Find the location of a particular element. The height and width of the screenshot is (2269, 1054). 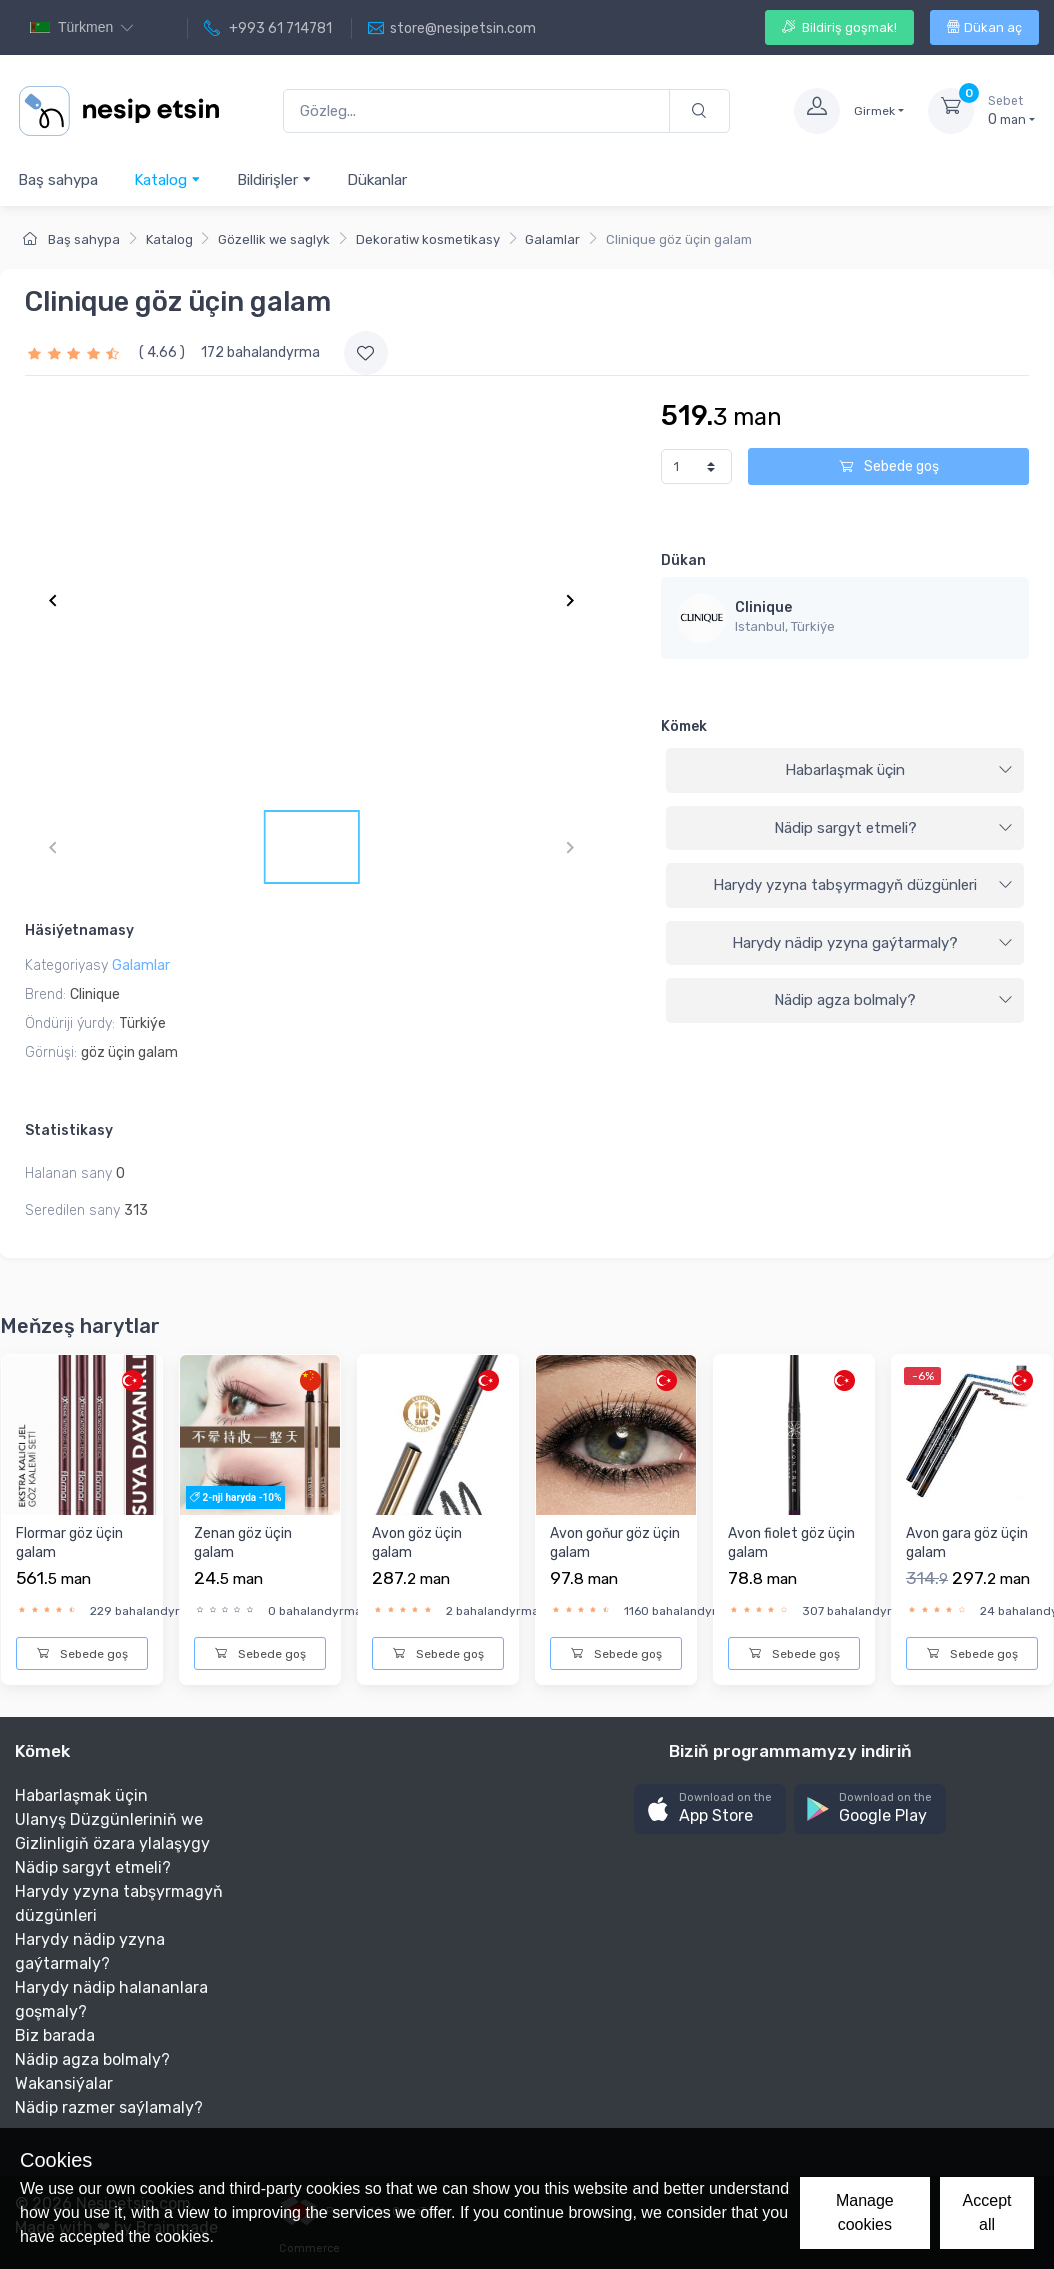

Biz barada is located at coordinates (55, 2035).